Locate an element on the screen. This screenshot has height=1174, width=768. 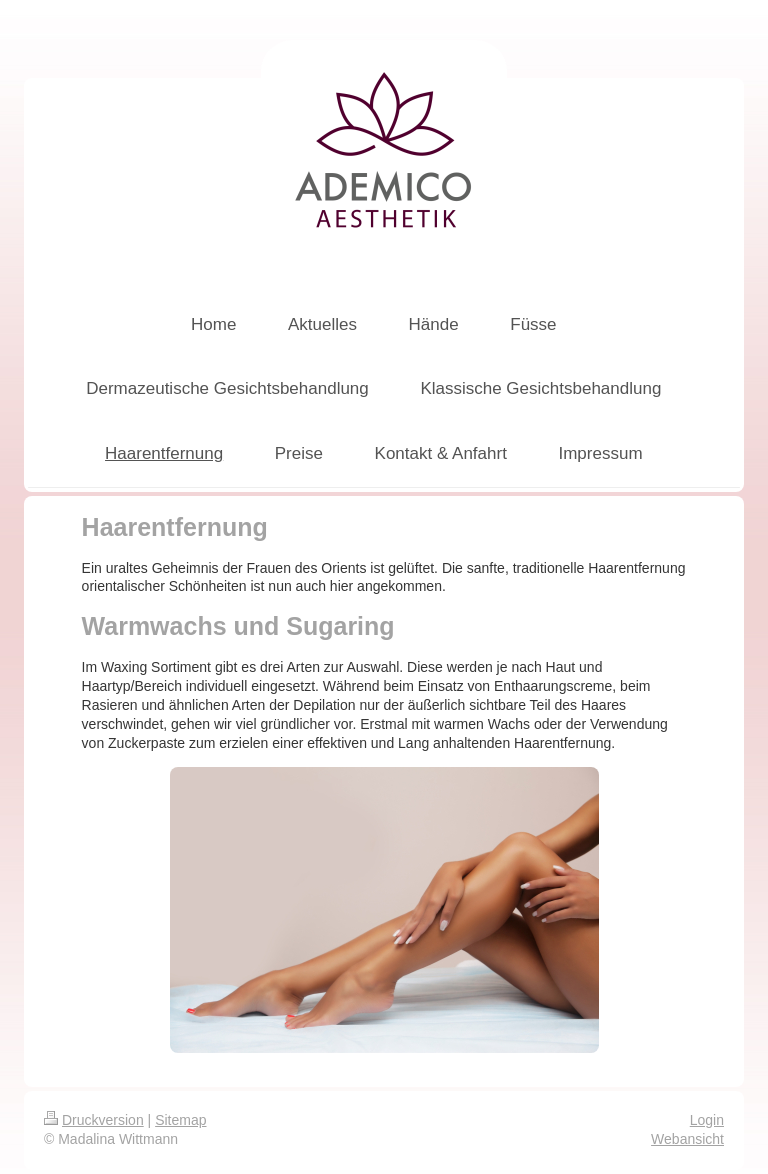
Druckversion is located at coordinates (94, 1120).